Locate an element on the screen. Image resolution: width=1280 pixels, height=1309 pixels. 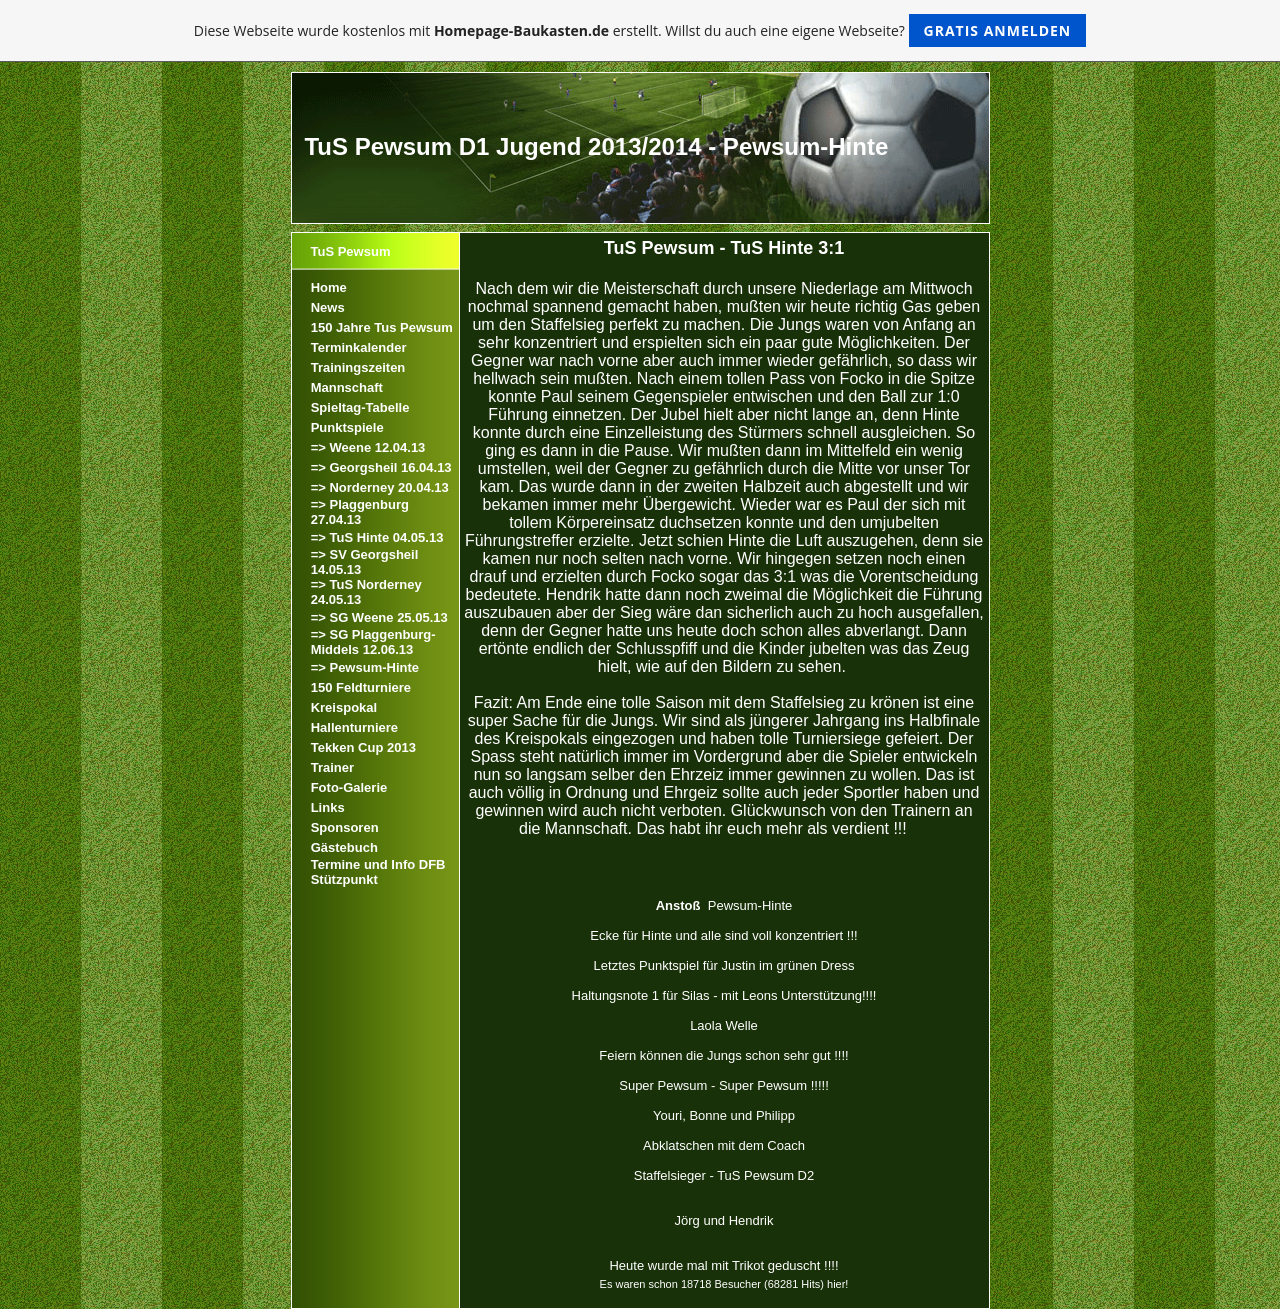
Trainer is located at coordinates (332, 767).